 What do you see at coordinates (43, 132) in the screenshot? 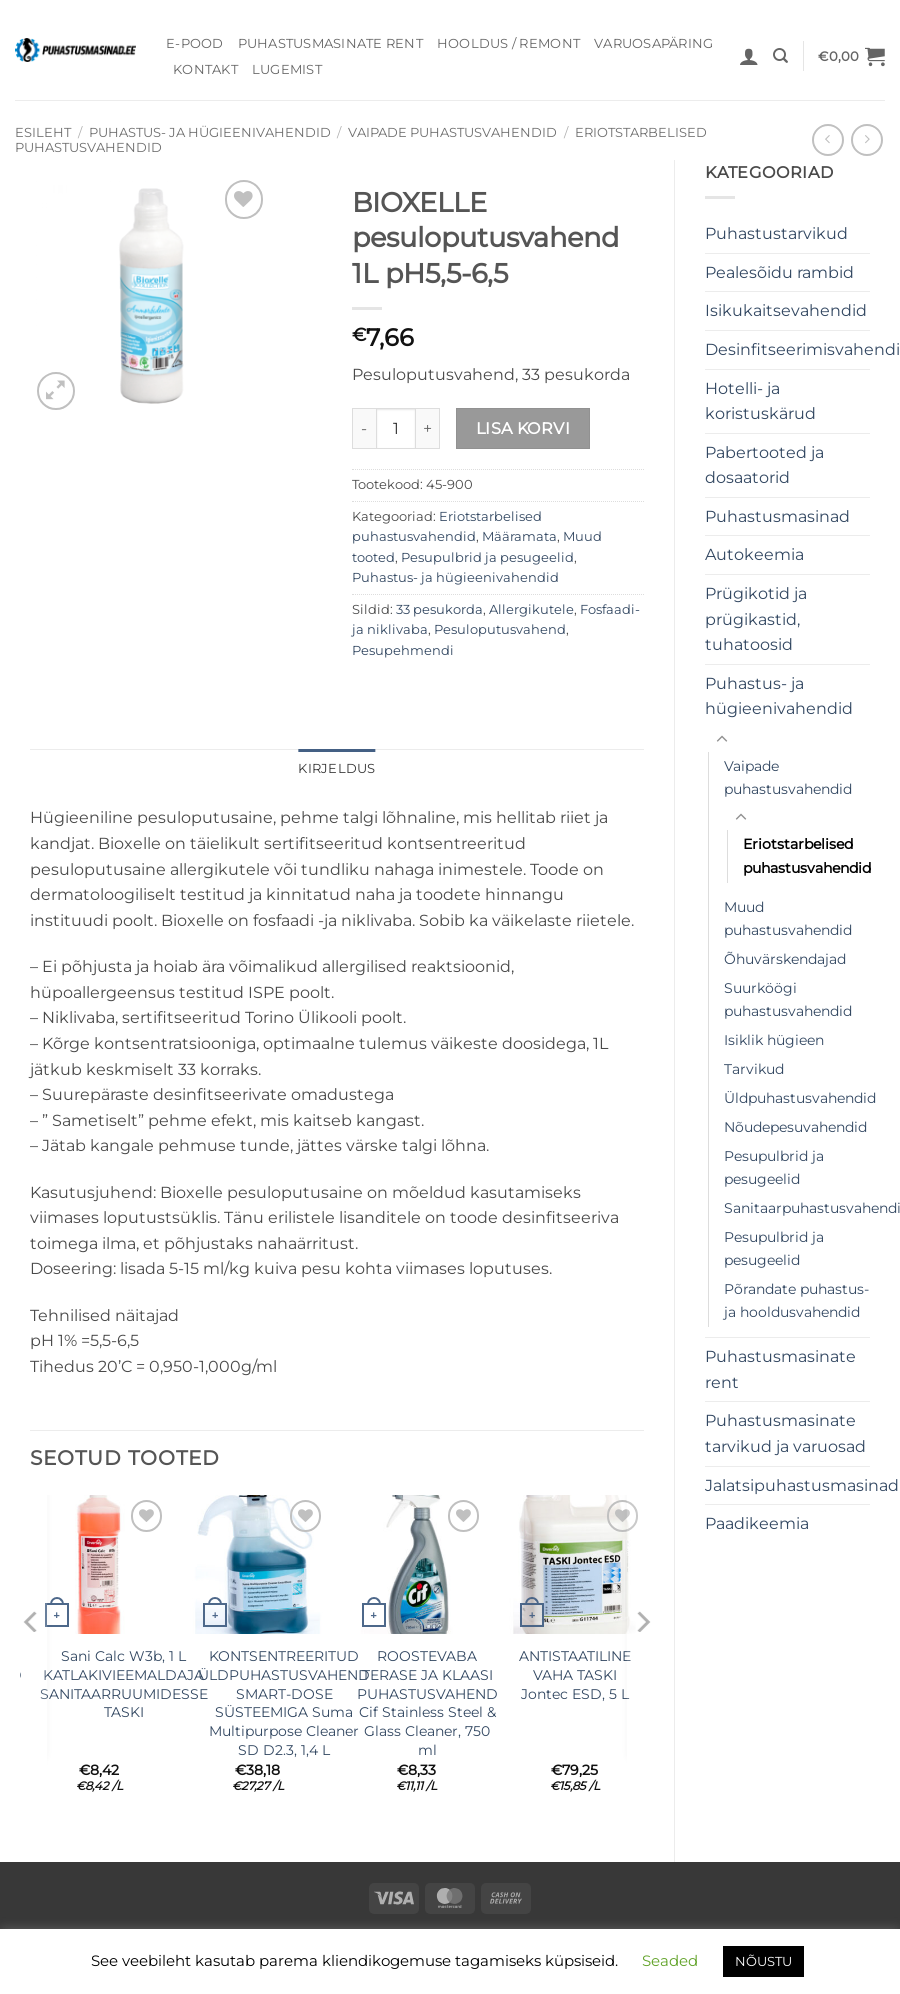
I see `Esileht` at bounding box center [43, 132].